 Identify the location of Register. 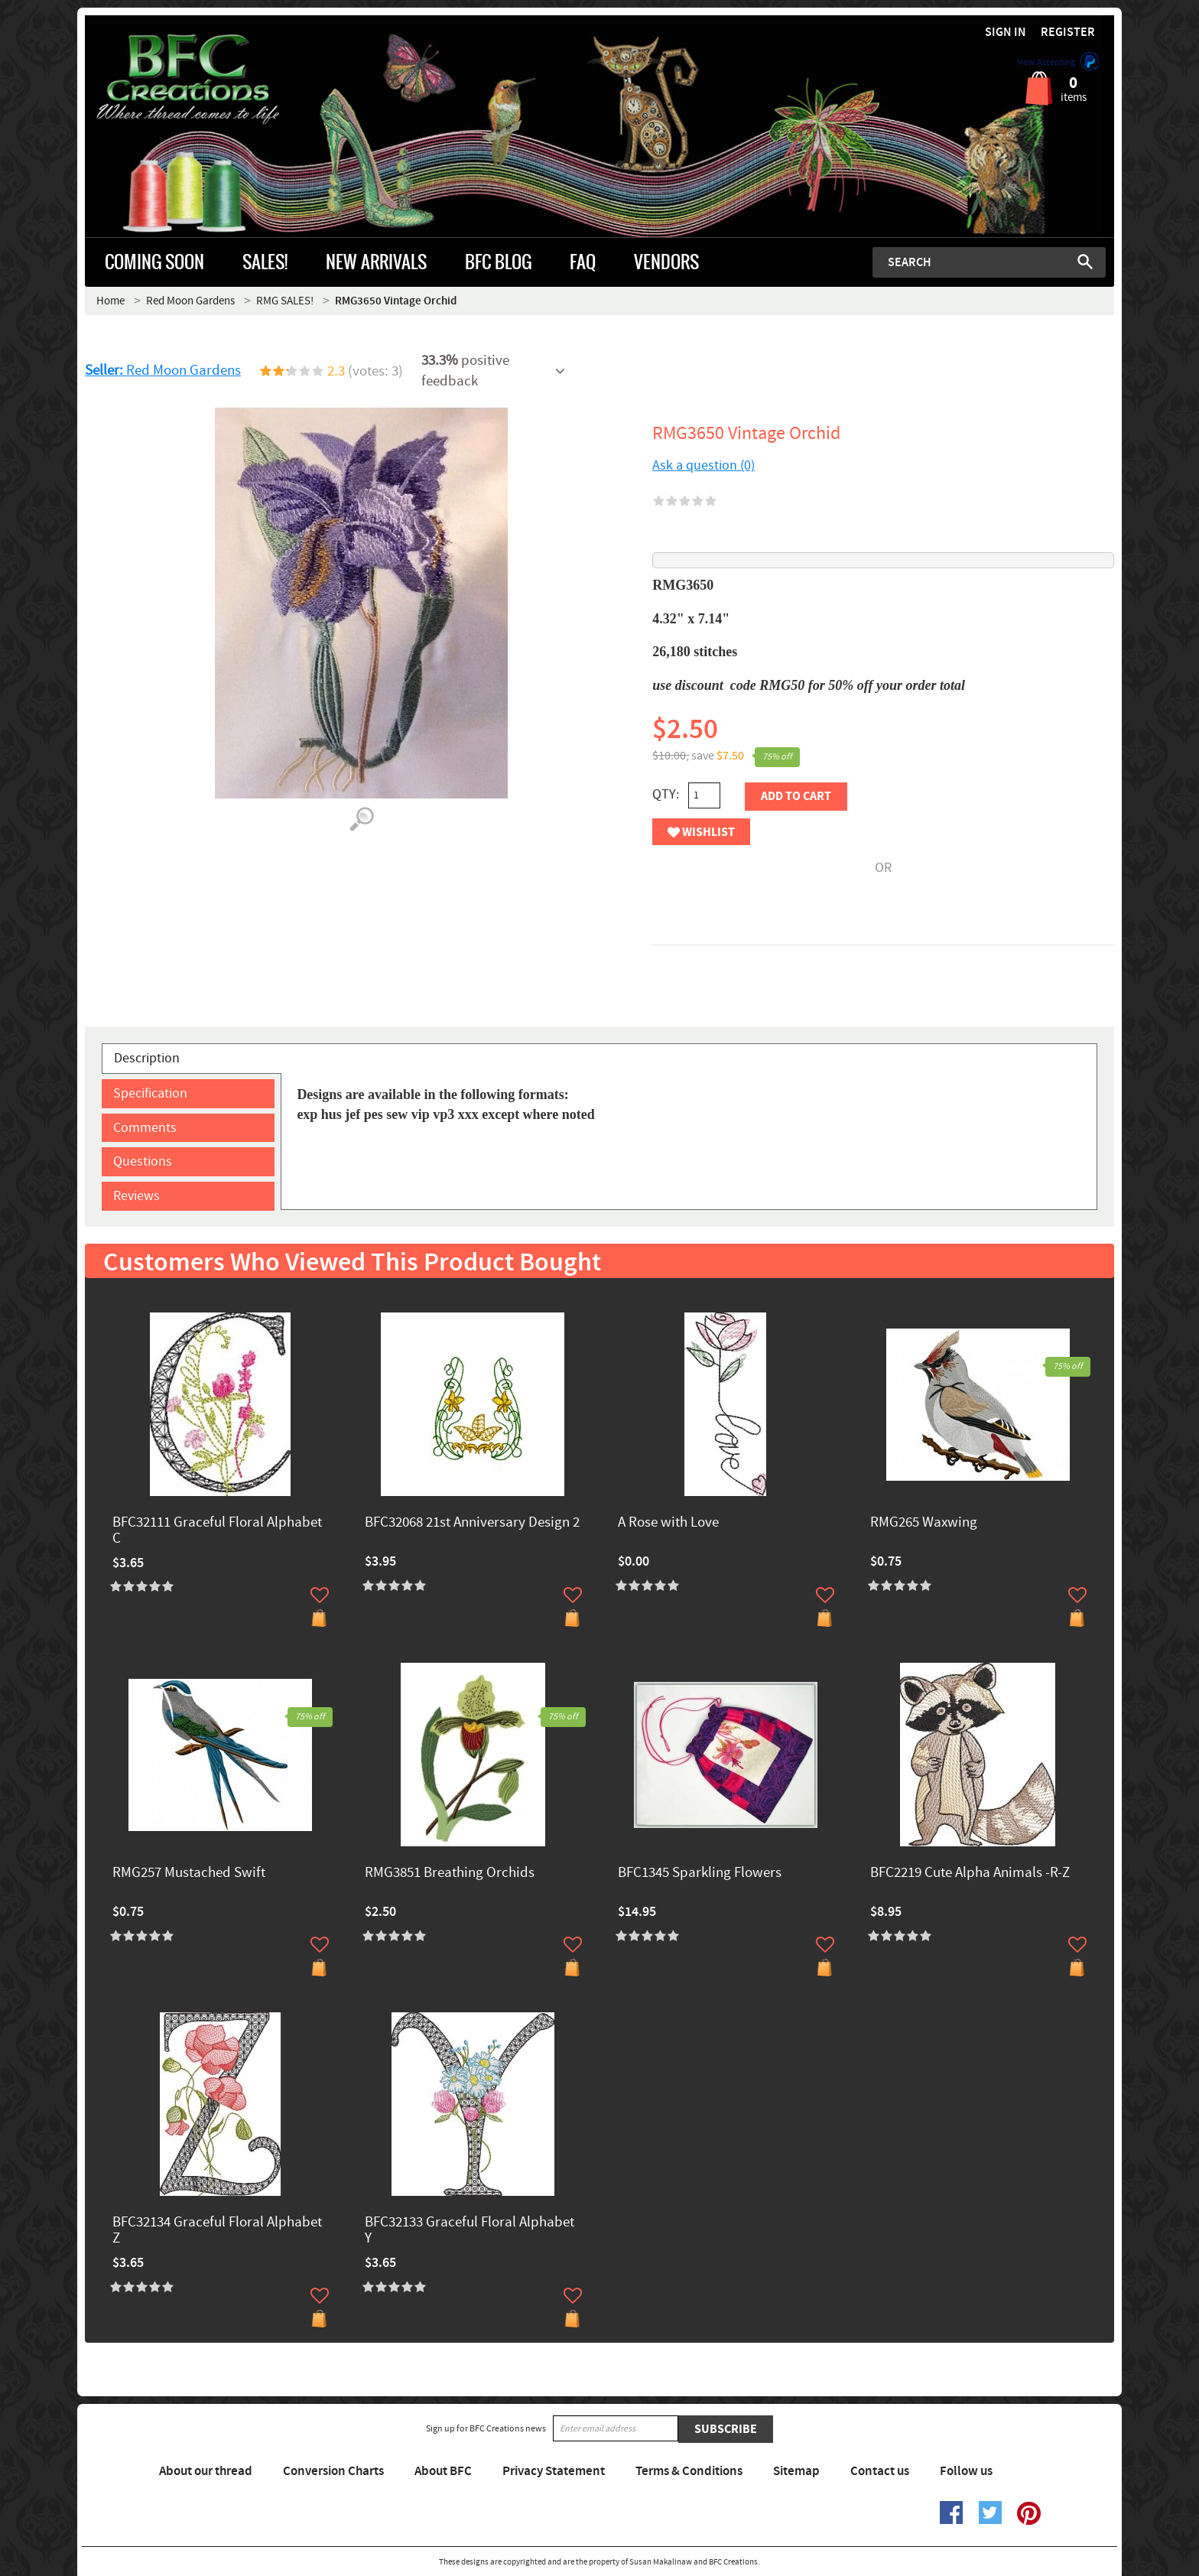
(1068, 32).